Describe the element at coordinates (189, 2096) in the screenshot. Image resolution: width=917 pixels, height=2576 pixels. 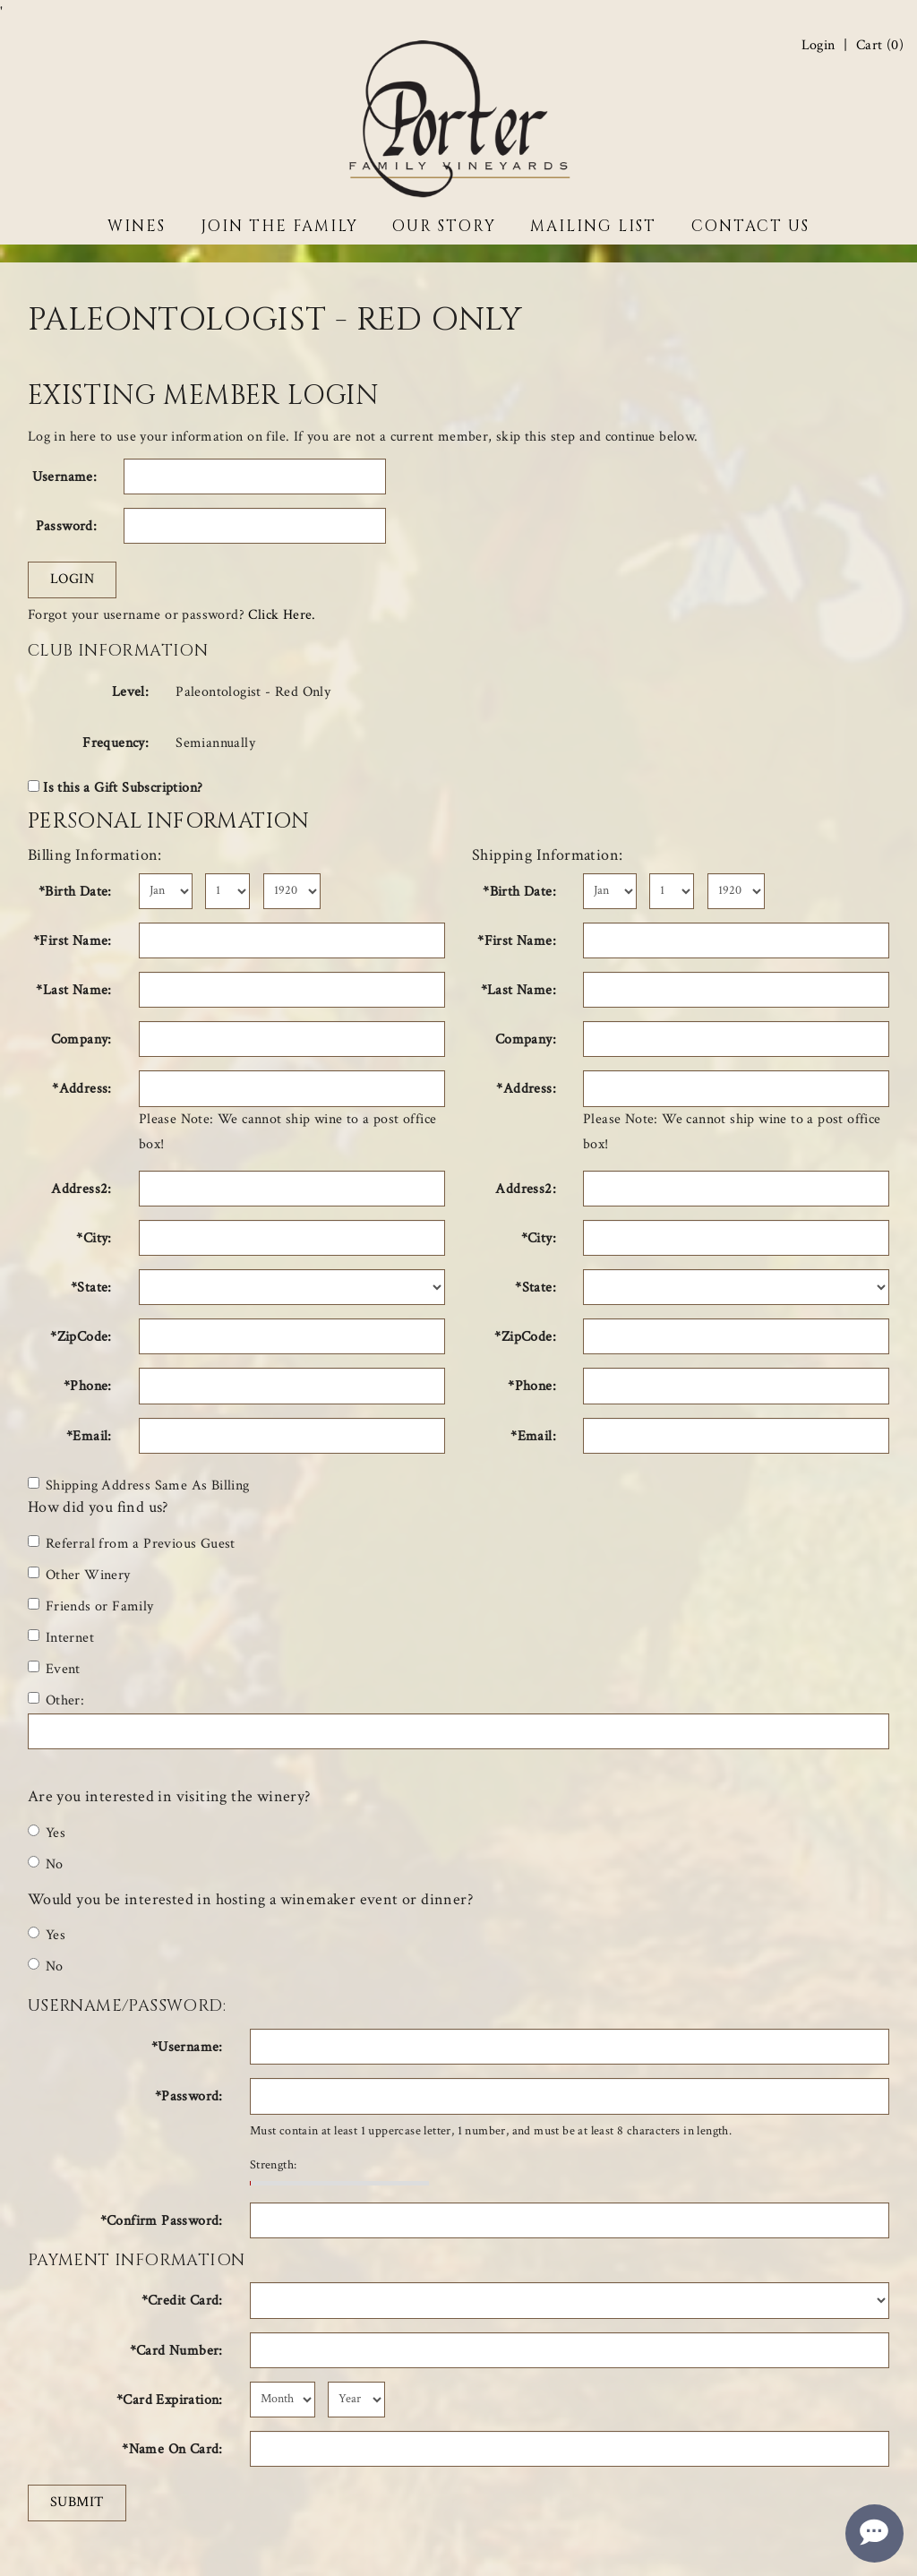
I see `*Password:` at that location.